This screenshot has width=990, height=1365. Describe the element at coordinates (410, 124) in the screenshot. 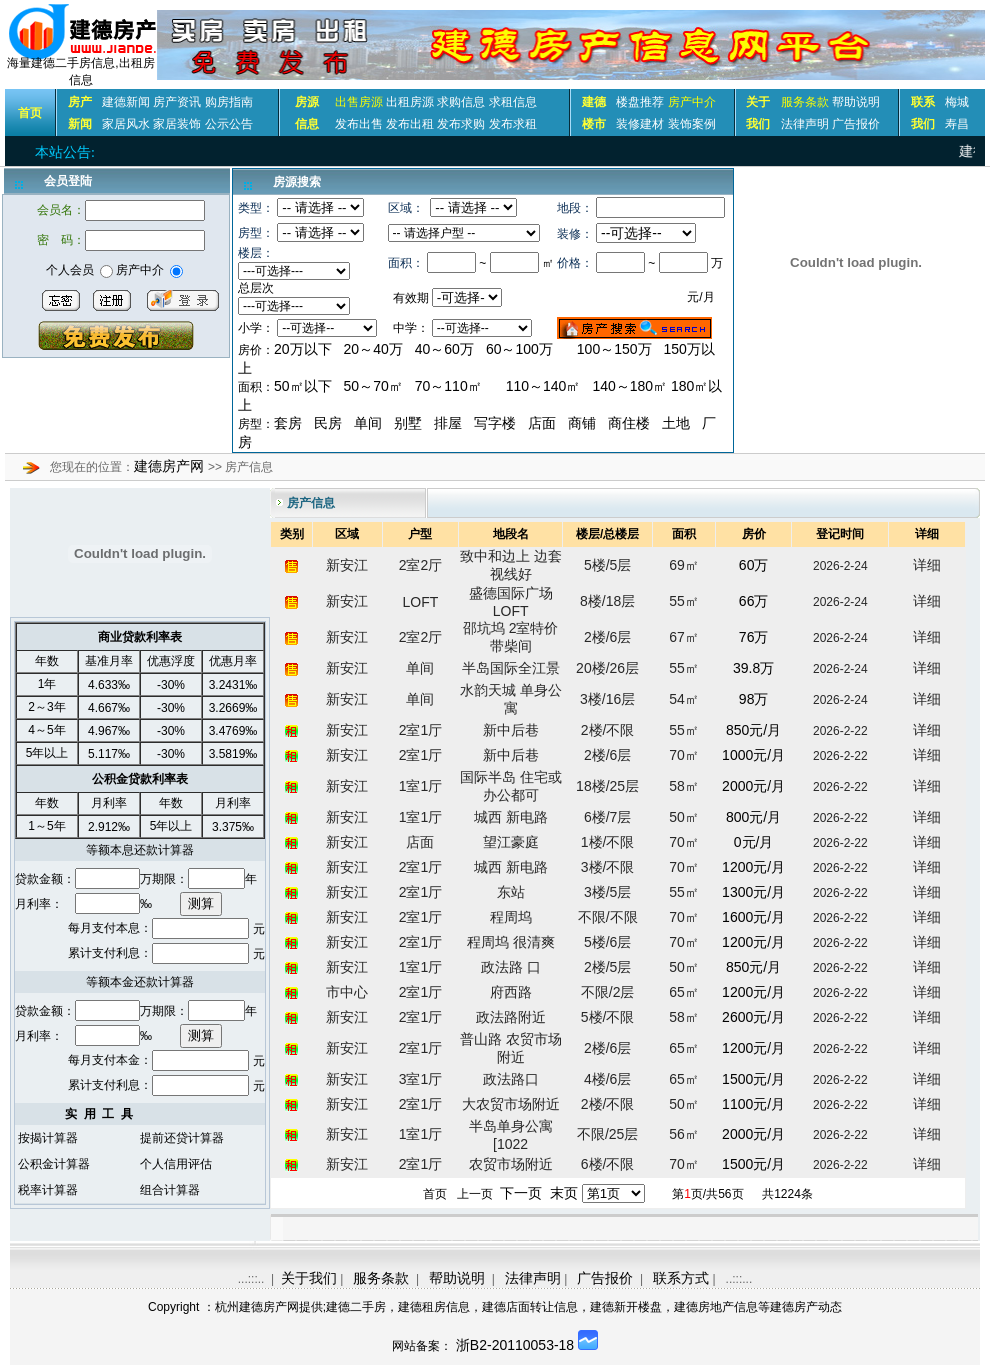

I see `发布出租` at that location.